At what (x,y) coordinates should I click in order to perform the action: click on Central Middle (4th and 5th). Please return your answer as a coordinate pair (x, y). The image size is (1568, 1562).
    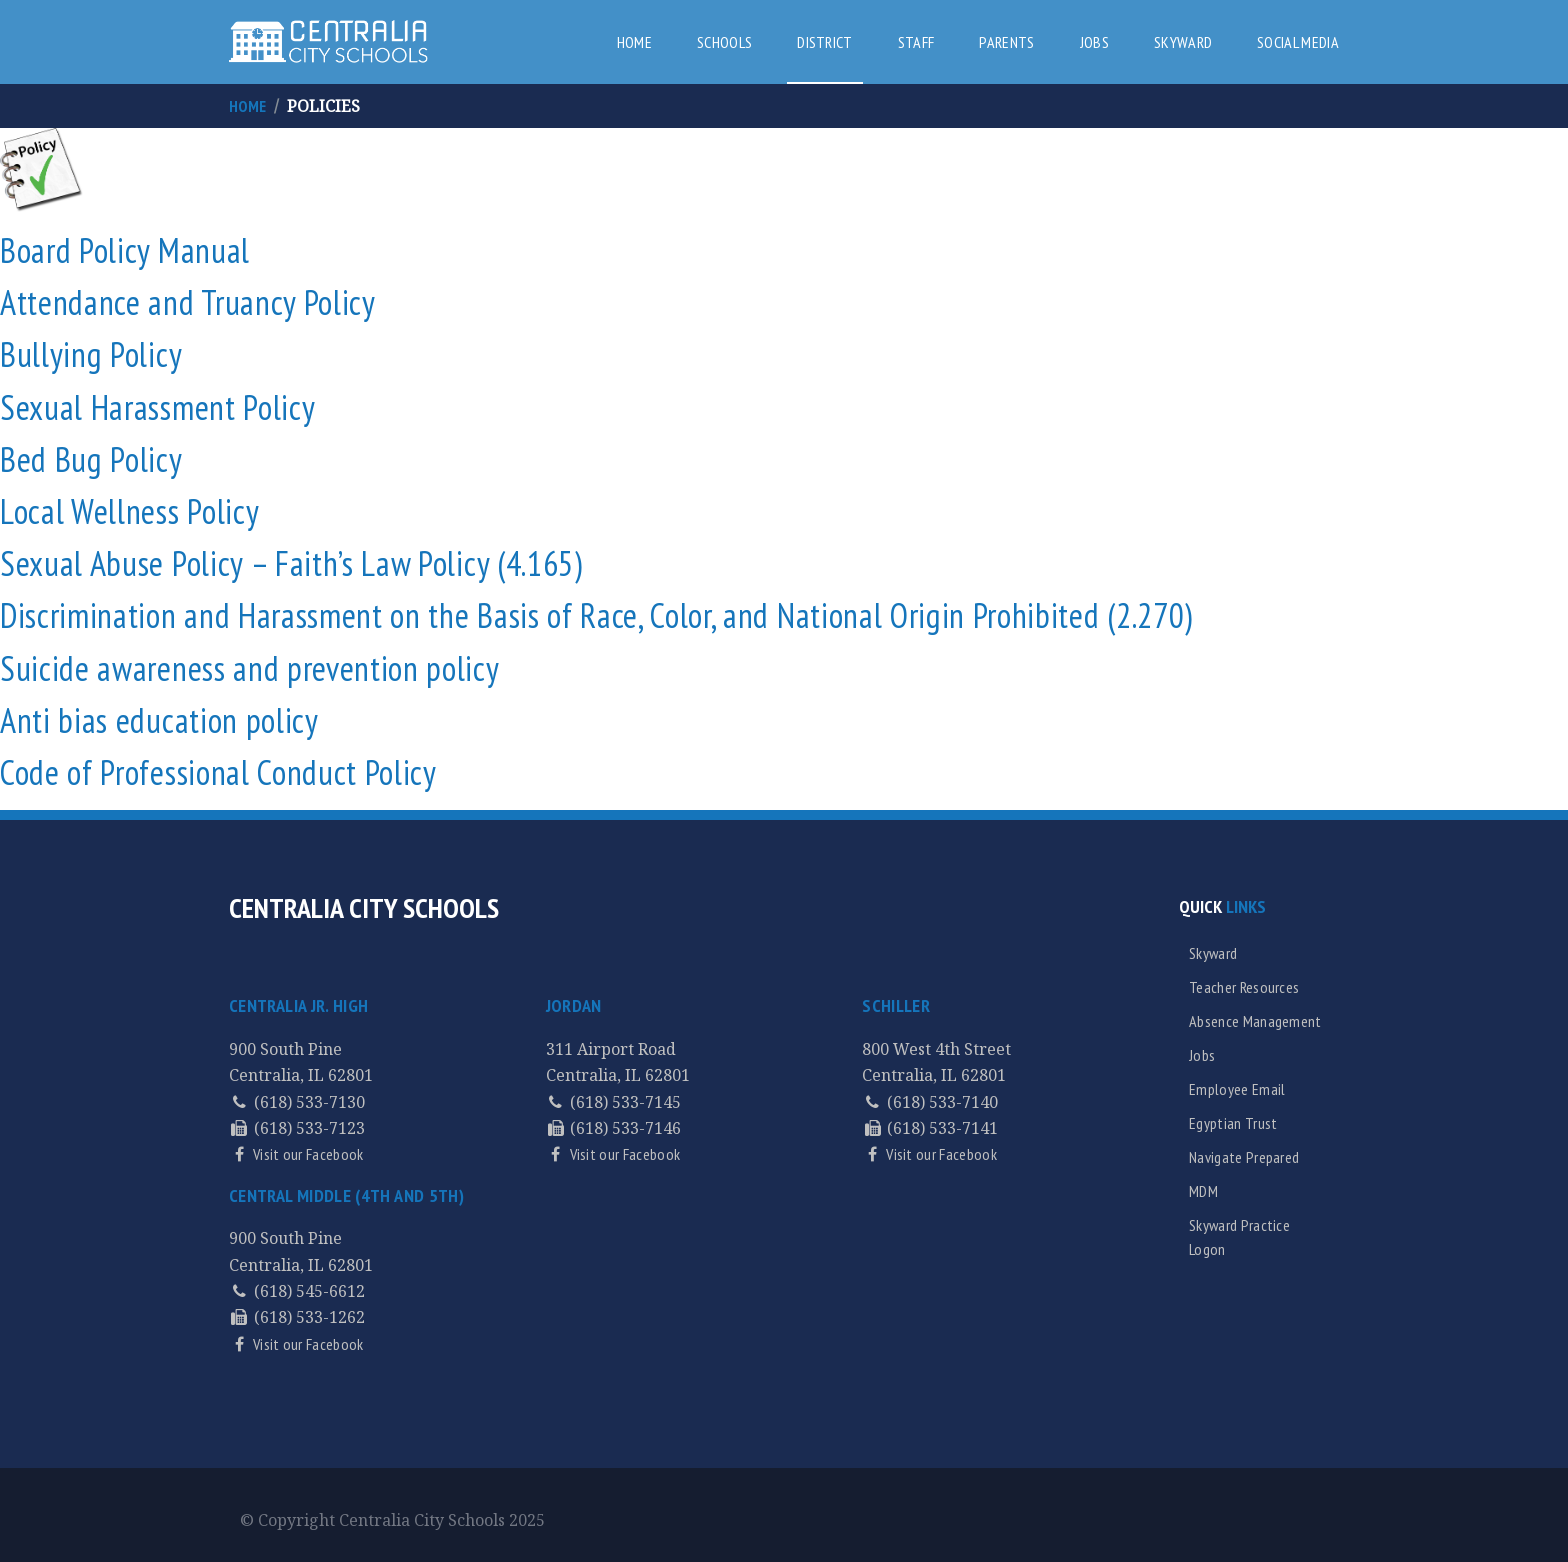
    Looking at the image, I should click on (346, 1195).